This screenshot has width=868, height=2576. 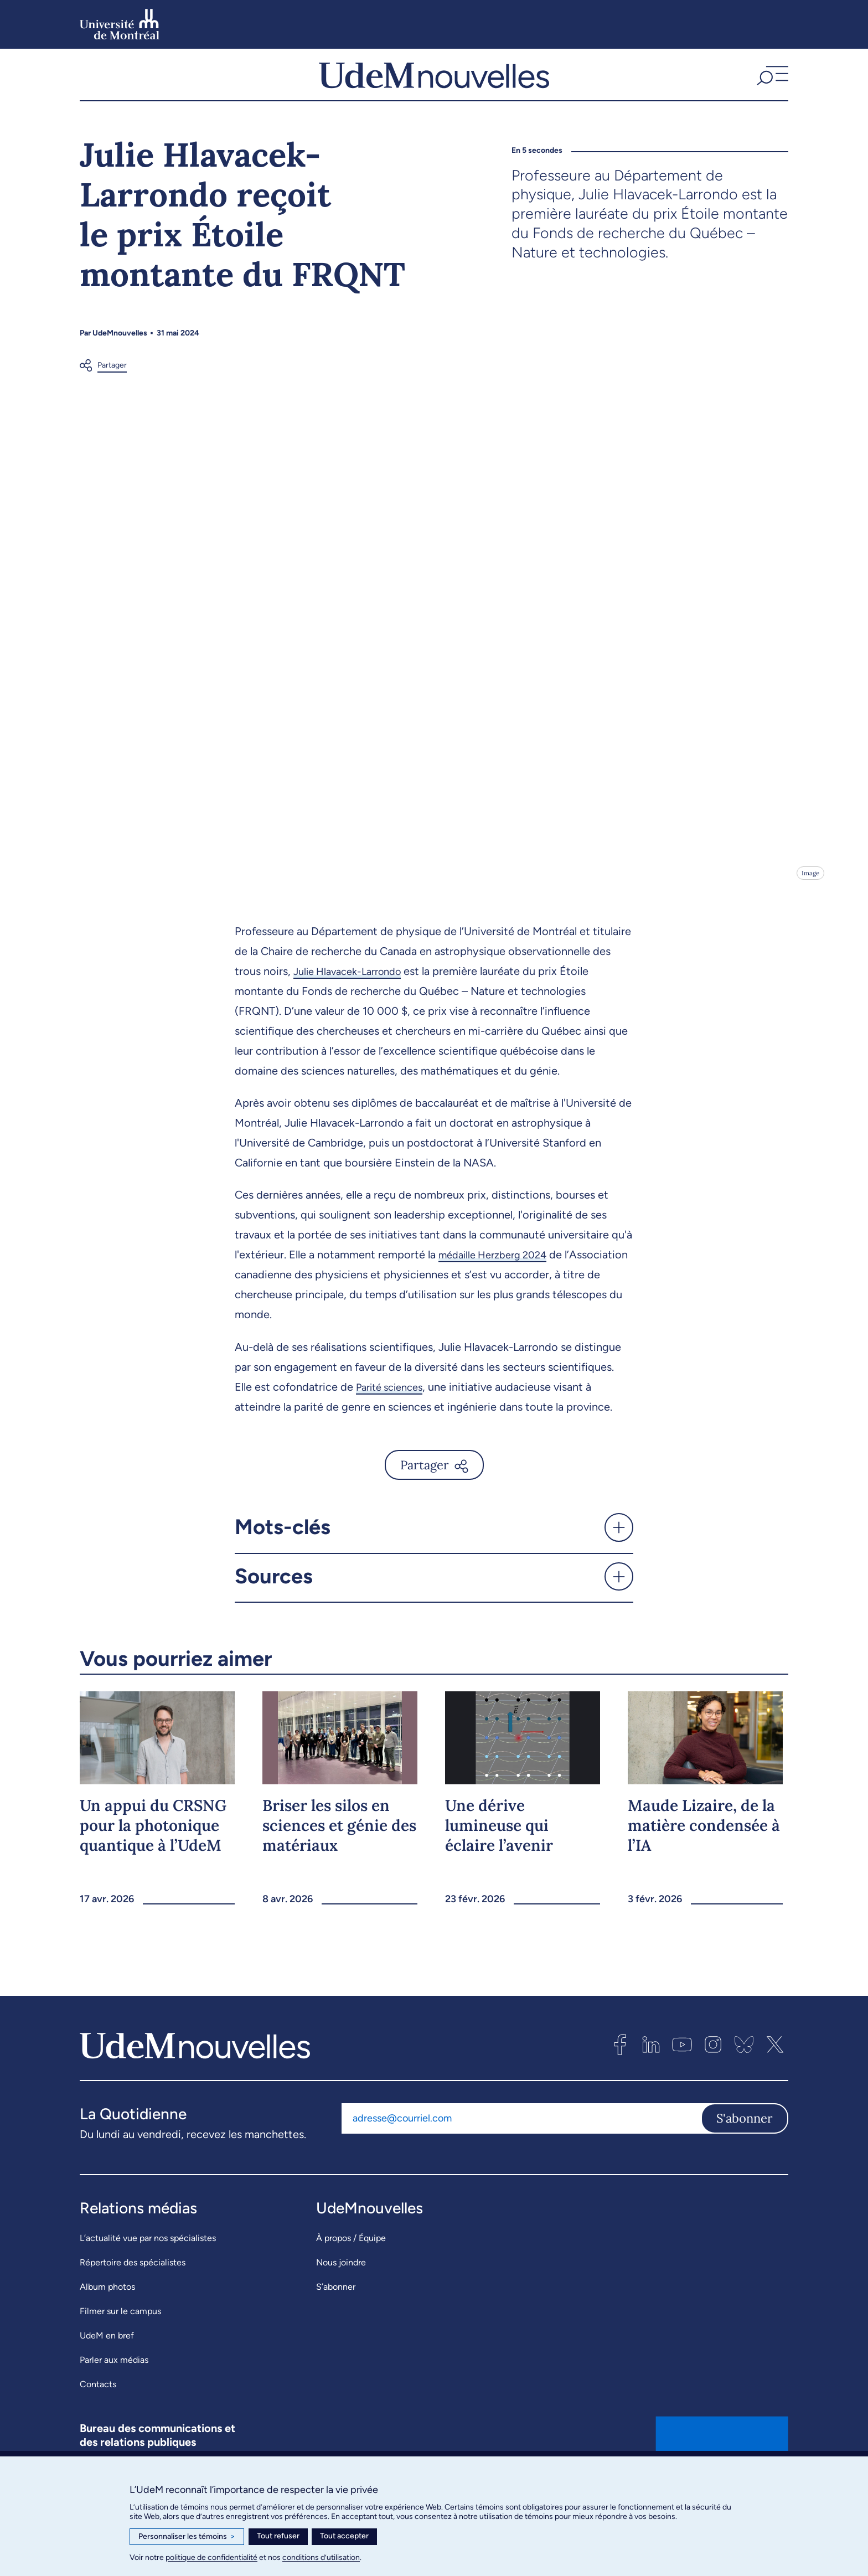 I want to click on Tout accepter, so click(x=344, y=2536).